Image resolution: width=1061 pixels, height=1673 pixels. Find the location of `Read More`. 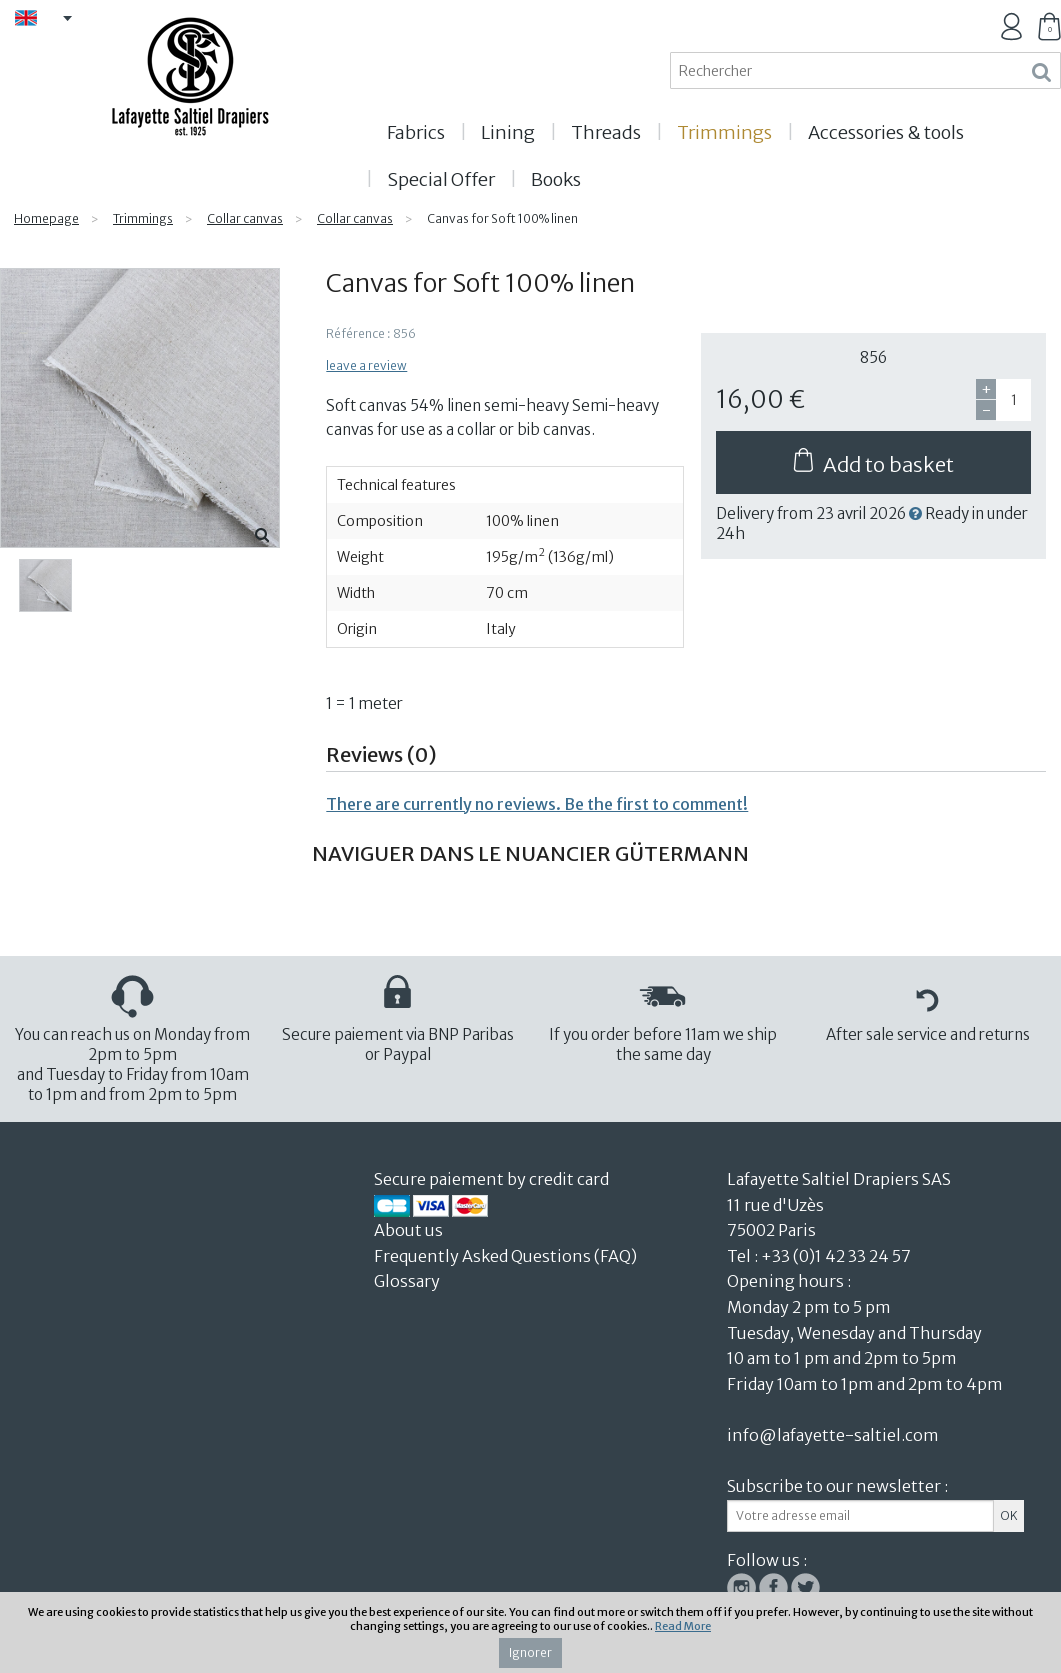

Read More is located at coordinates (683, 1626).